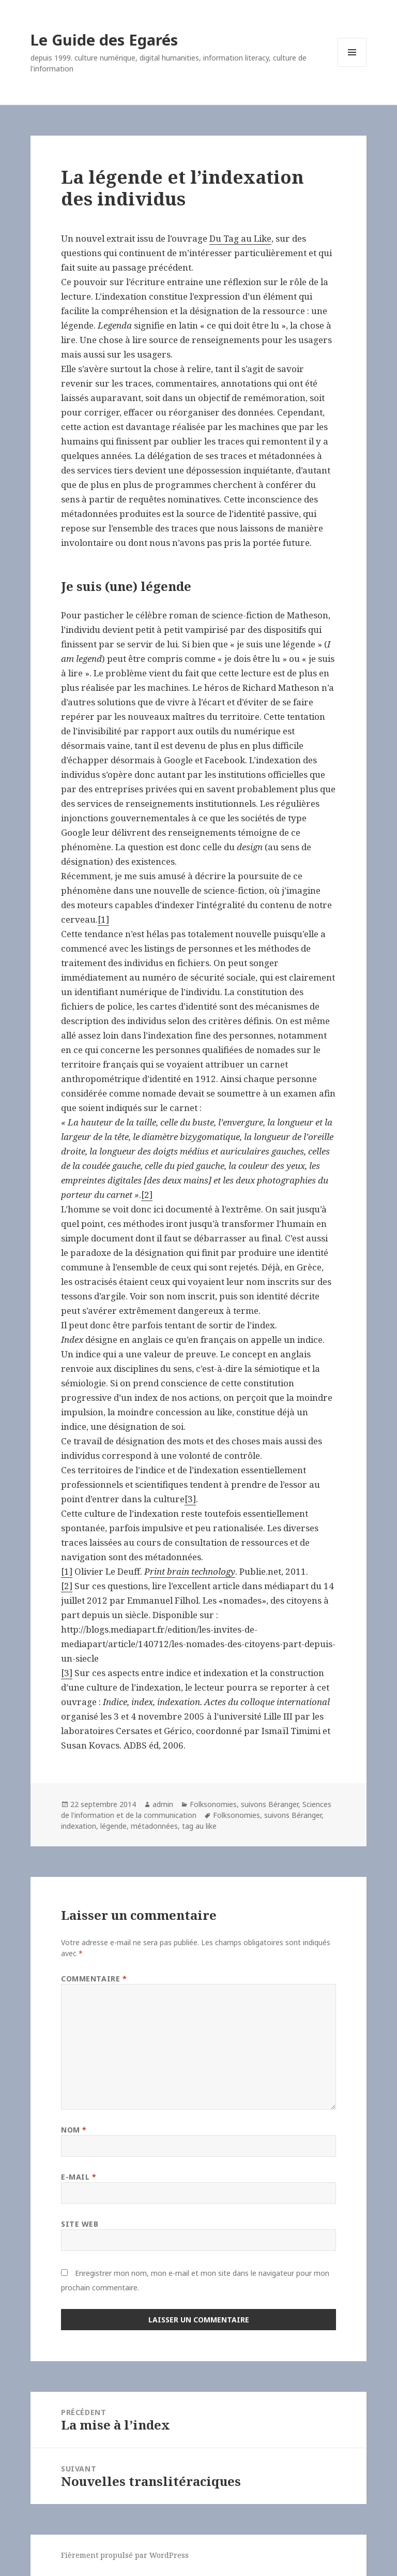 The height and width of the screenshot is (2576, 397). I want to click on Site web, so click(79, 2224).